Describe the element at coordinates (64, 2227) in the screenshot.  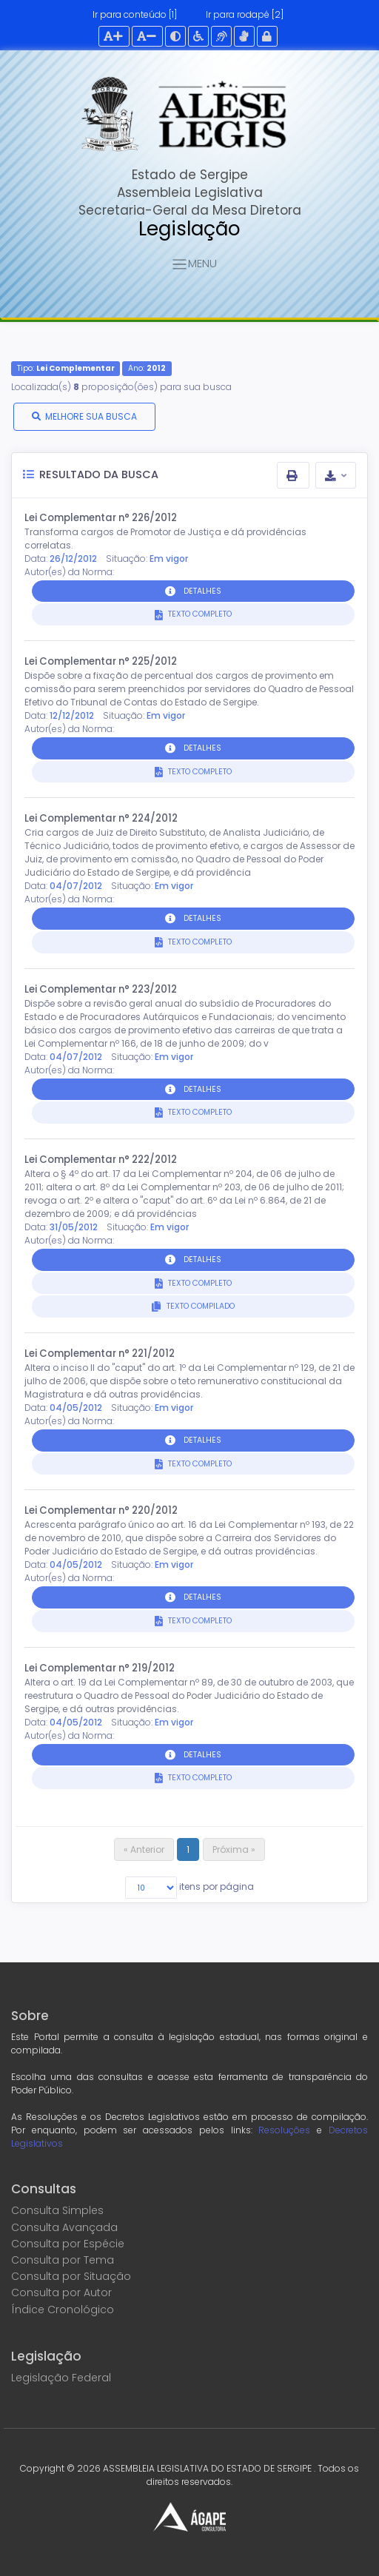
I see `Consulta Avançada` at that location.